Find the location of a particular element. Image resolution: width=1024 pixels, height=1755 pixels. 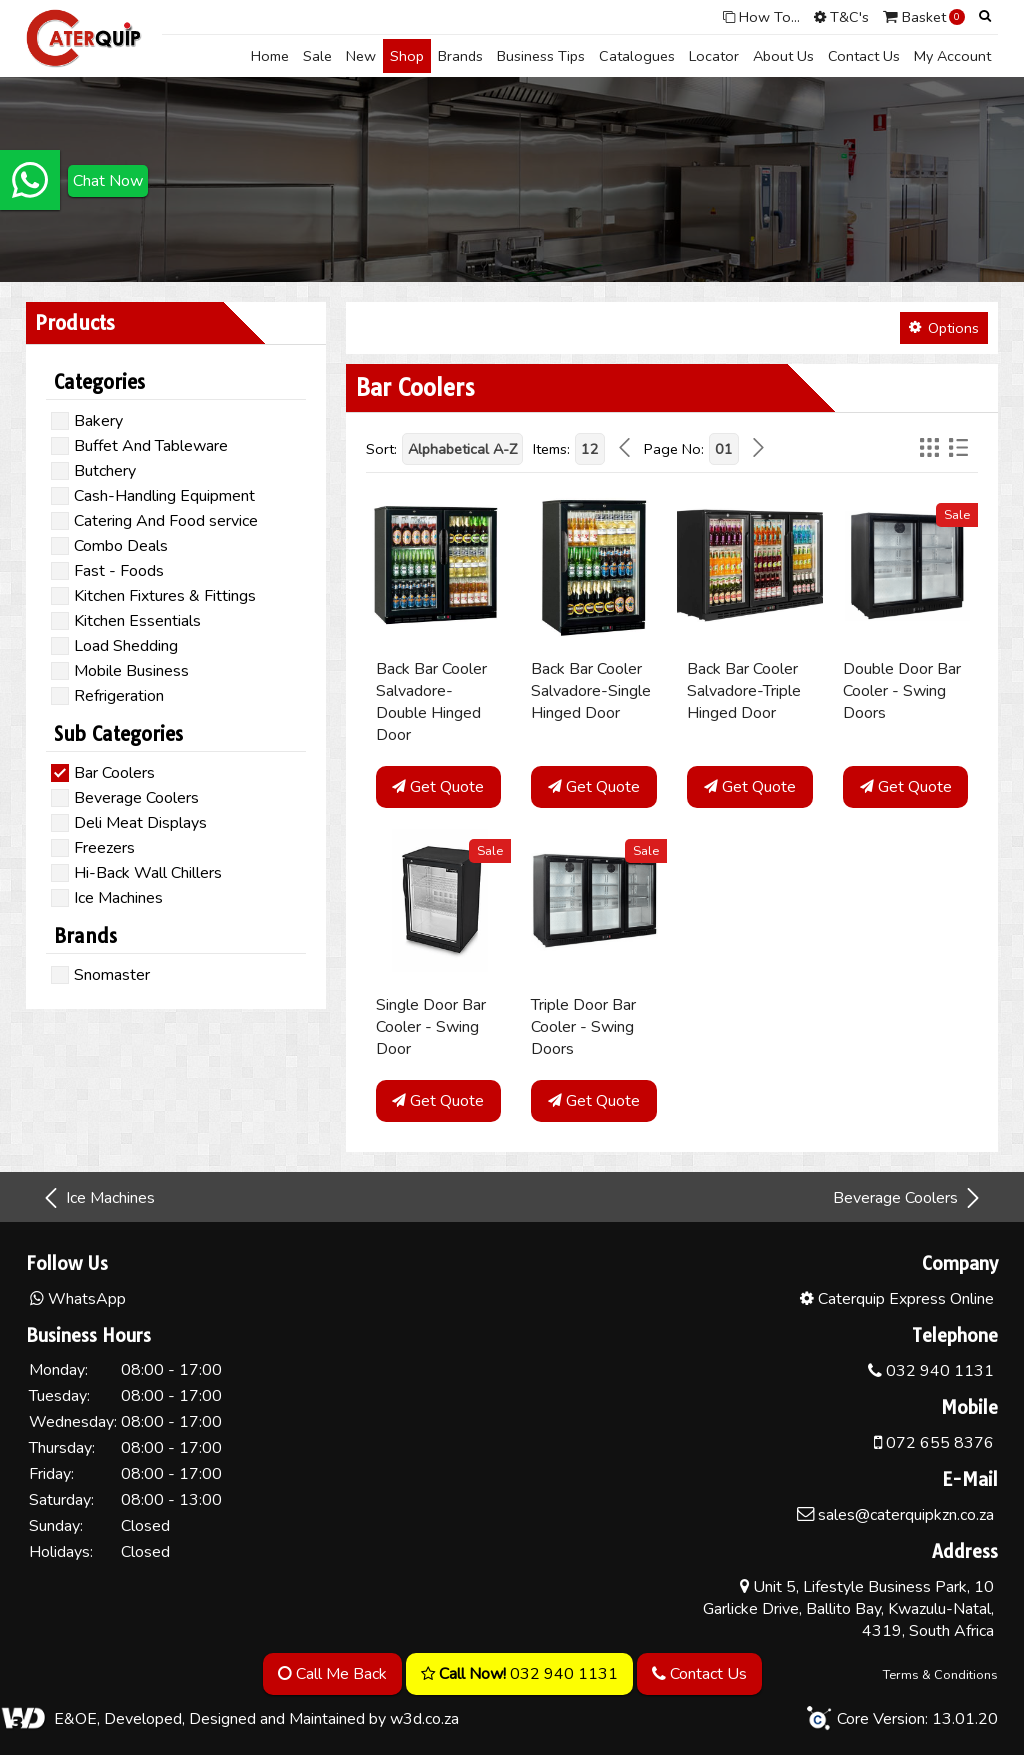

My Account is located at coordinates (952, 56).